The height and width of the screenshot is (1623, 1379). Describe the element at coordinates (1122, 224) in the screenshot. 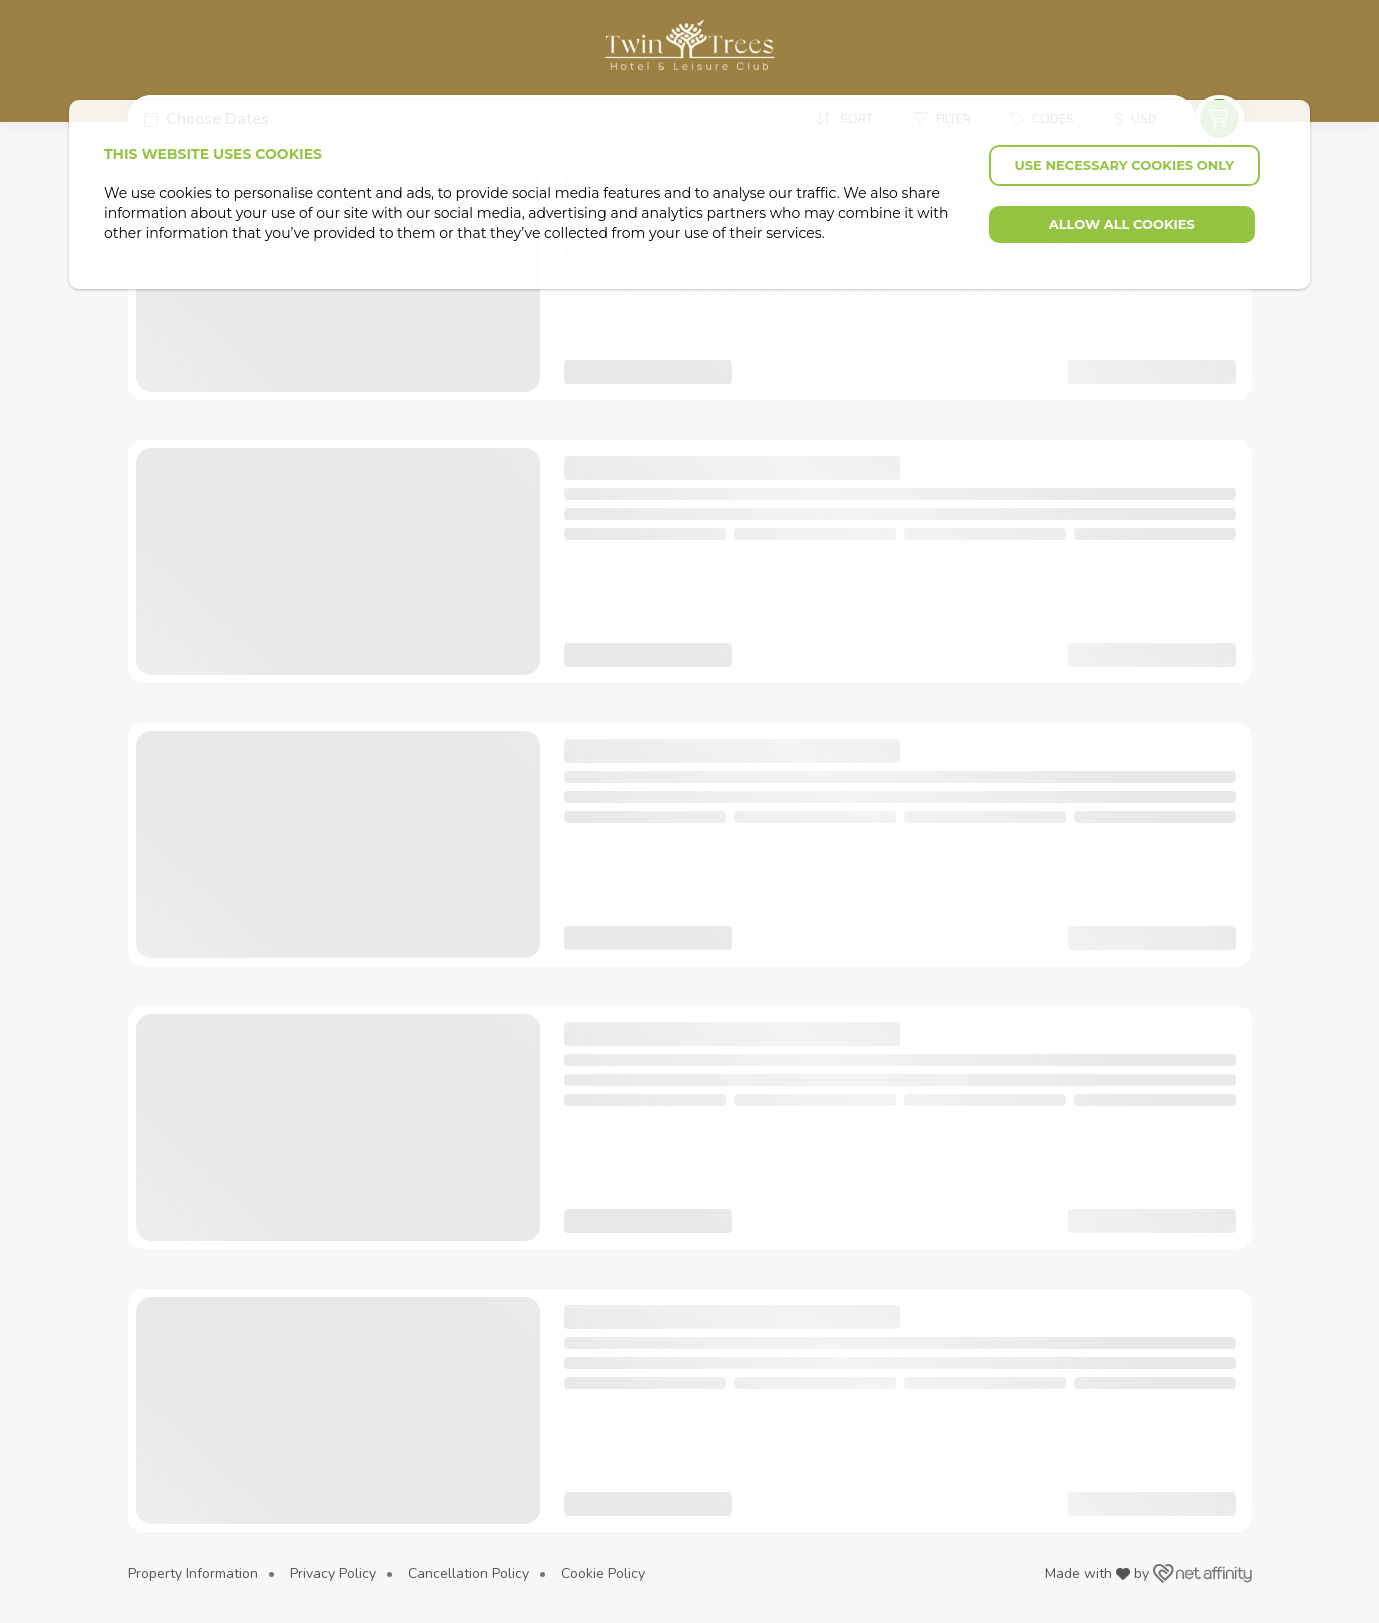

I see `Allow all cookies` at that location.